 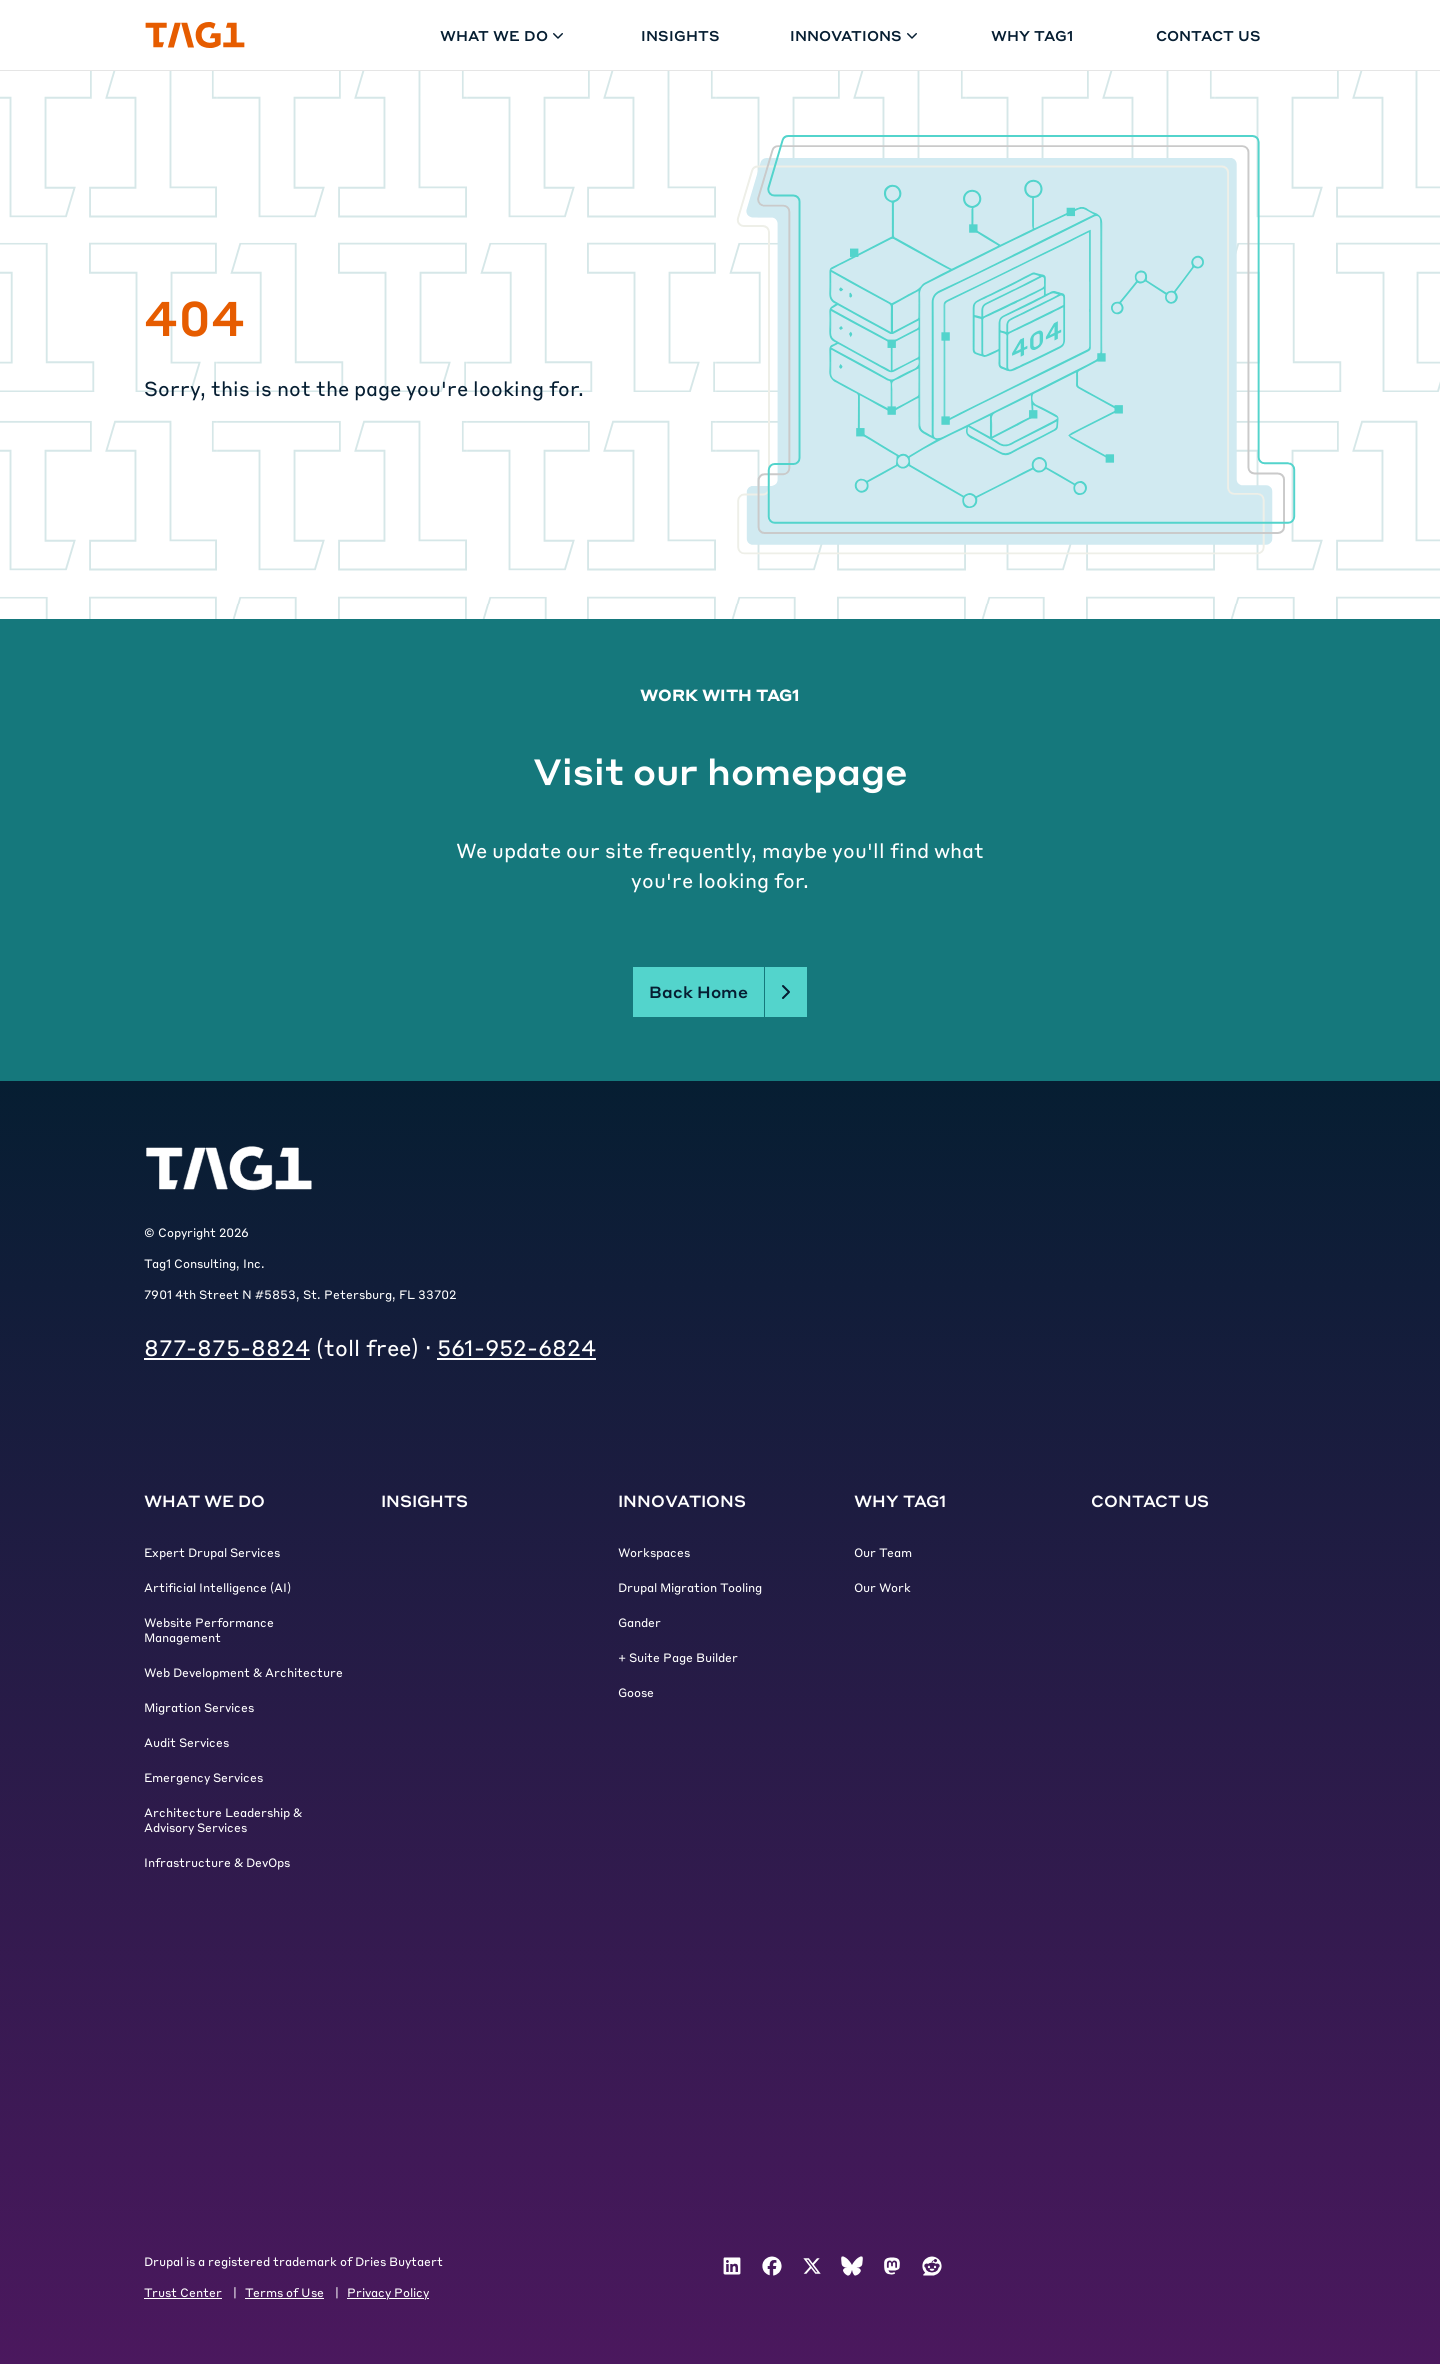 I want to click on Trust Center [menuitem], so click(x=183, y=2292).